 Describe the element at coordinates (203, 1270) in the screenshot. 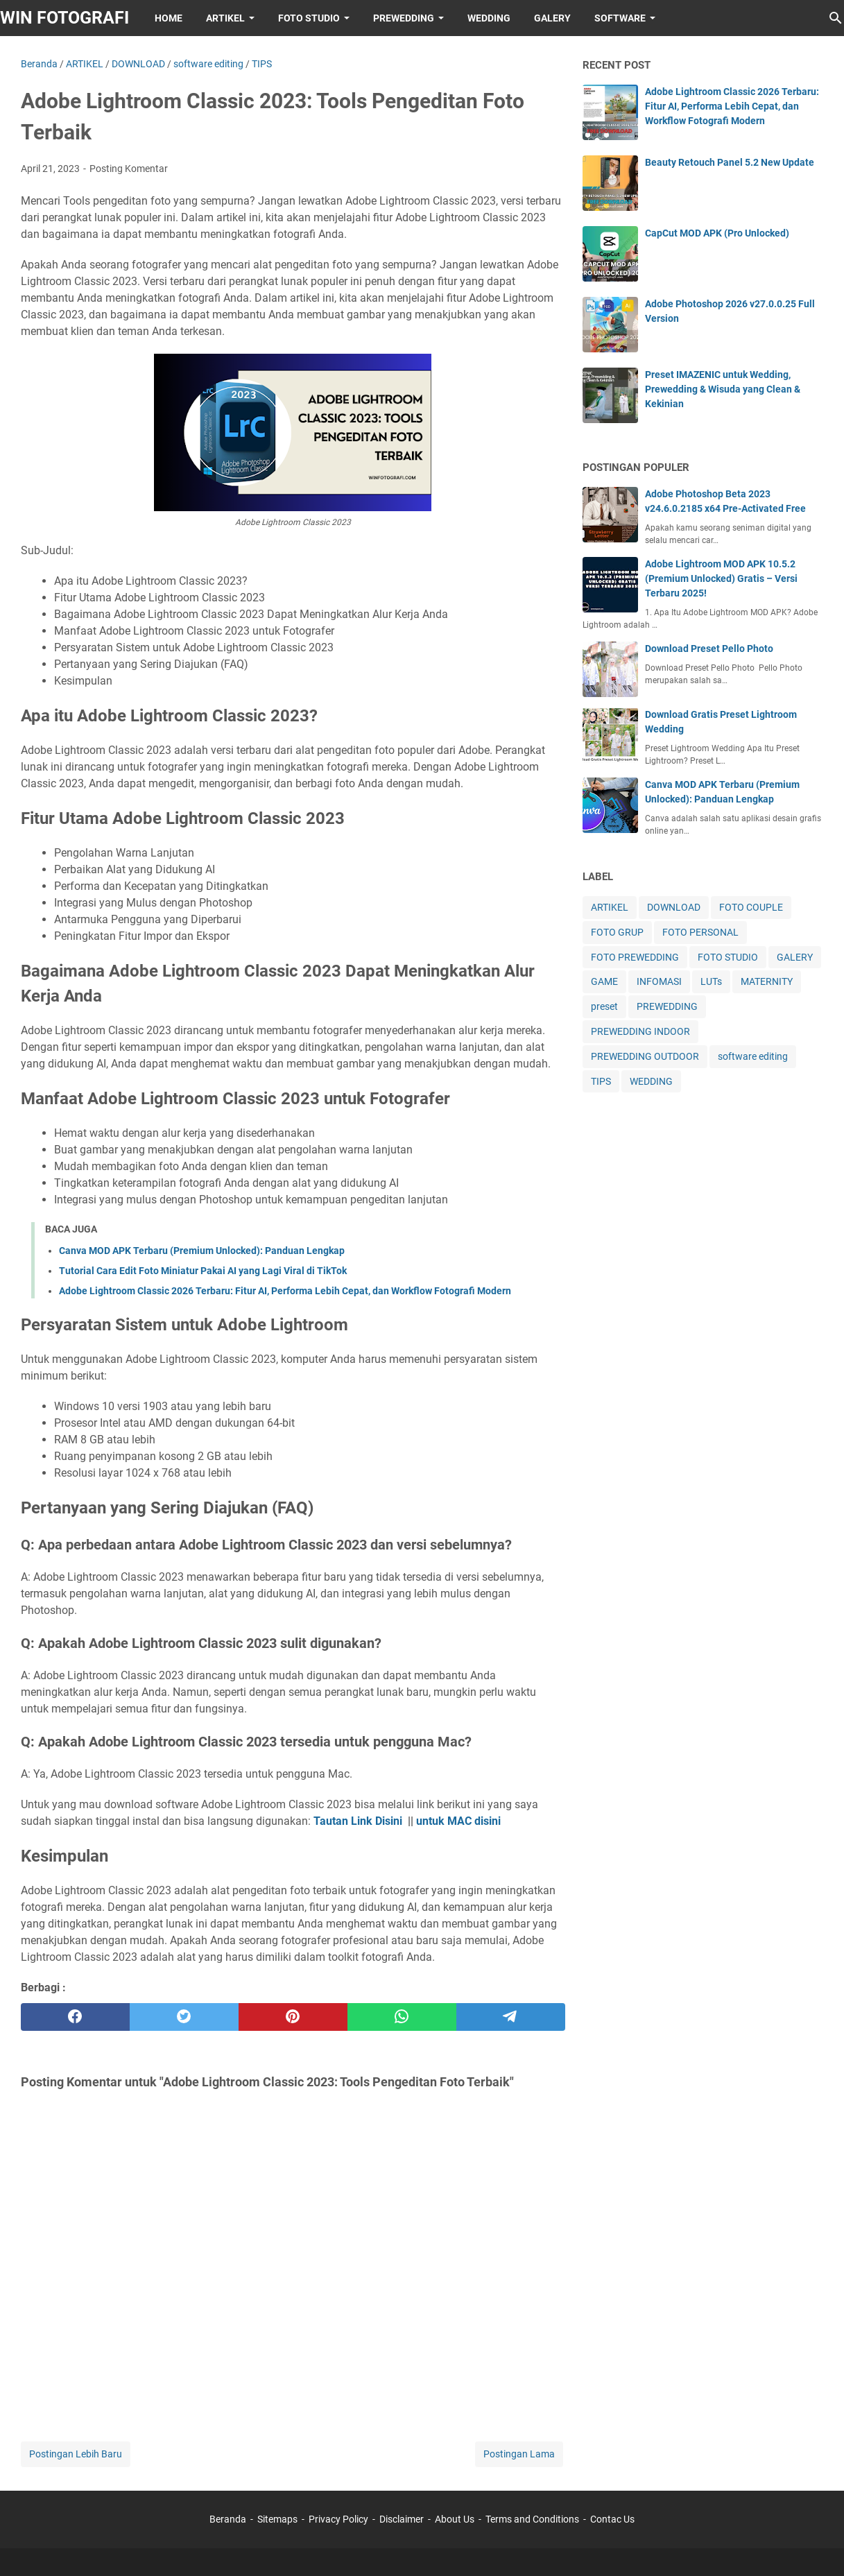

I see `Tutorial Cara Edit Foto Miniatur Pakai AI yang Lagi Viral di TikTok` at that location.